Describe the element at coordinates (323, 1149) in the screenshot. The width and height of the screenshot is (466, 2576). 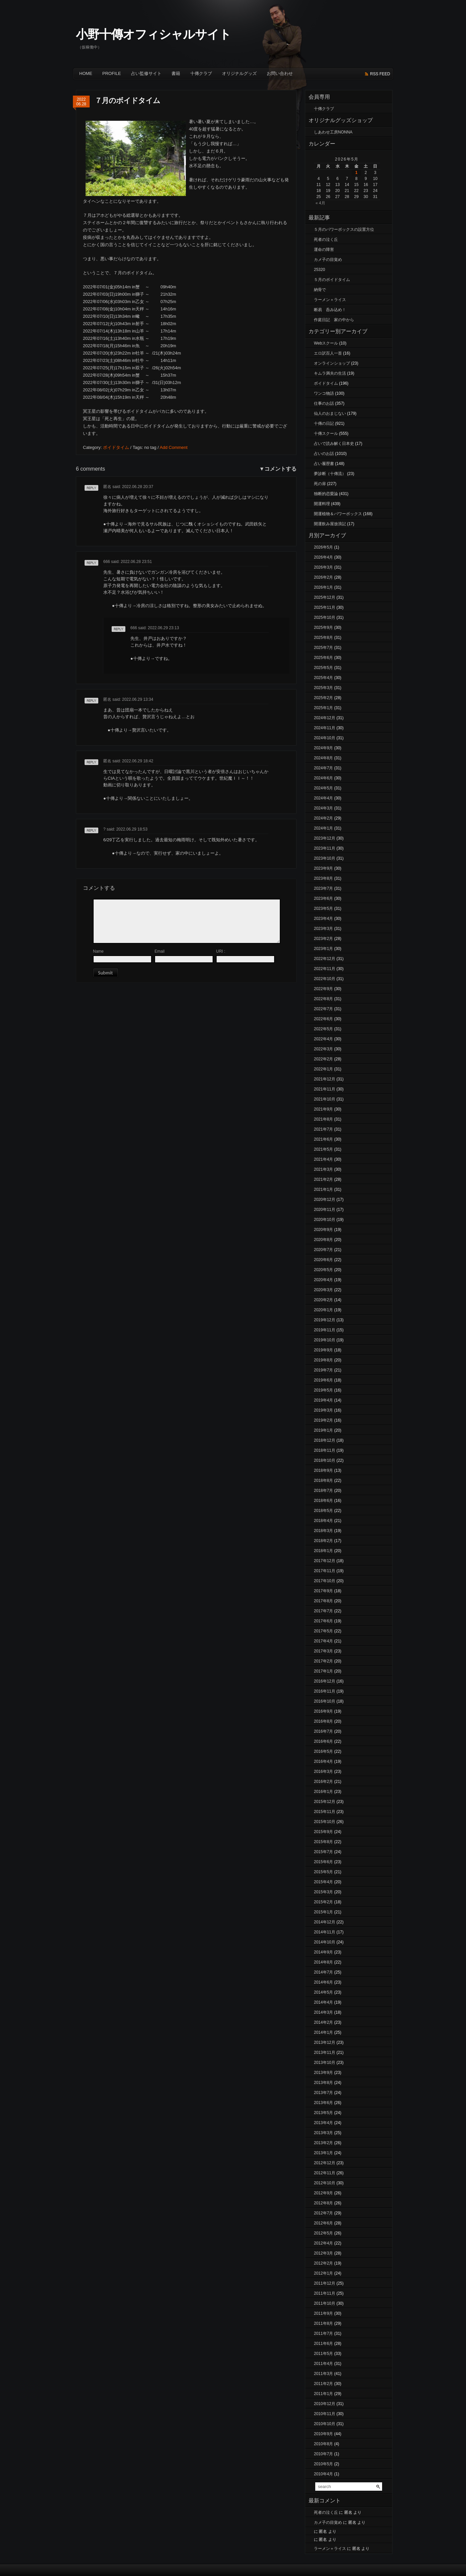
I see `2021年5月` at that location.